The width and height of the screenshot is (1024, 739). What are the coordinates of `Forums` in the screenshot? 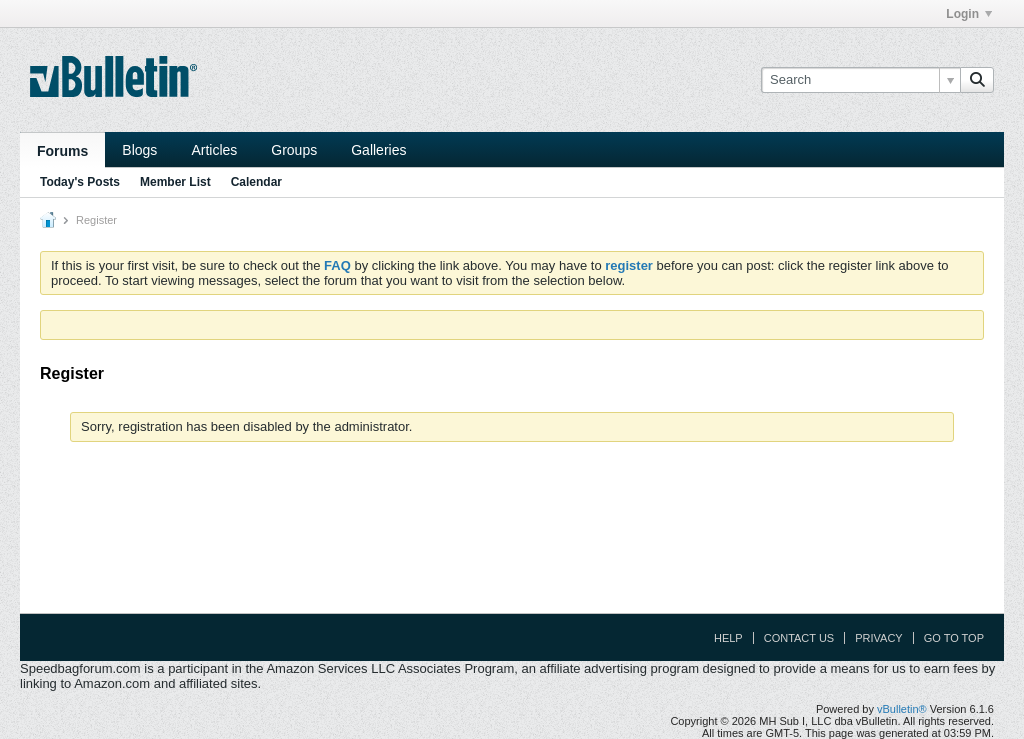 It's located at (62, 151).